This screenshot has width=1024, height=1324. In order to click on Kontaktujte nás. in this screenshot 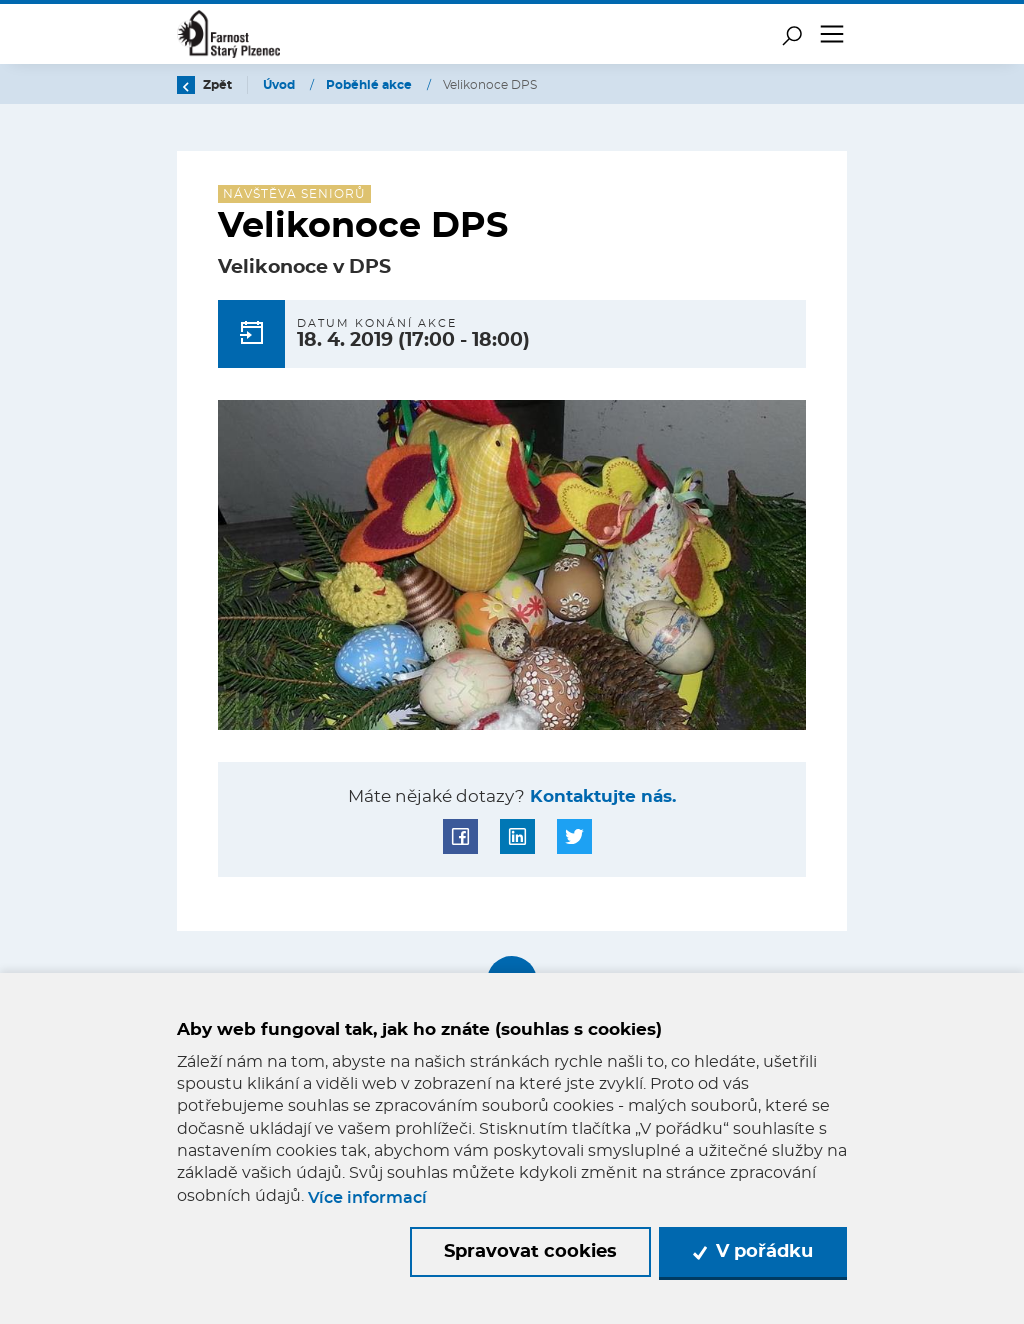, I will do `click(600, 797)`.